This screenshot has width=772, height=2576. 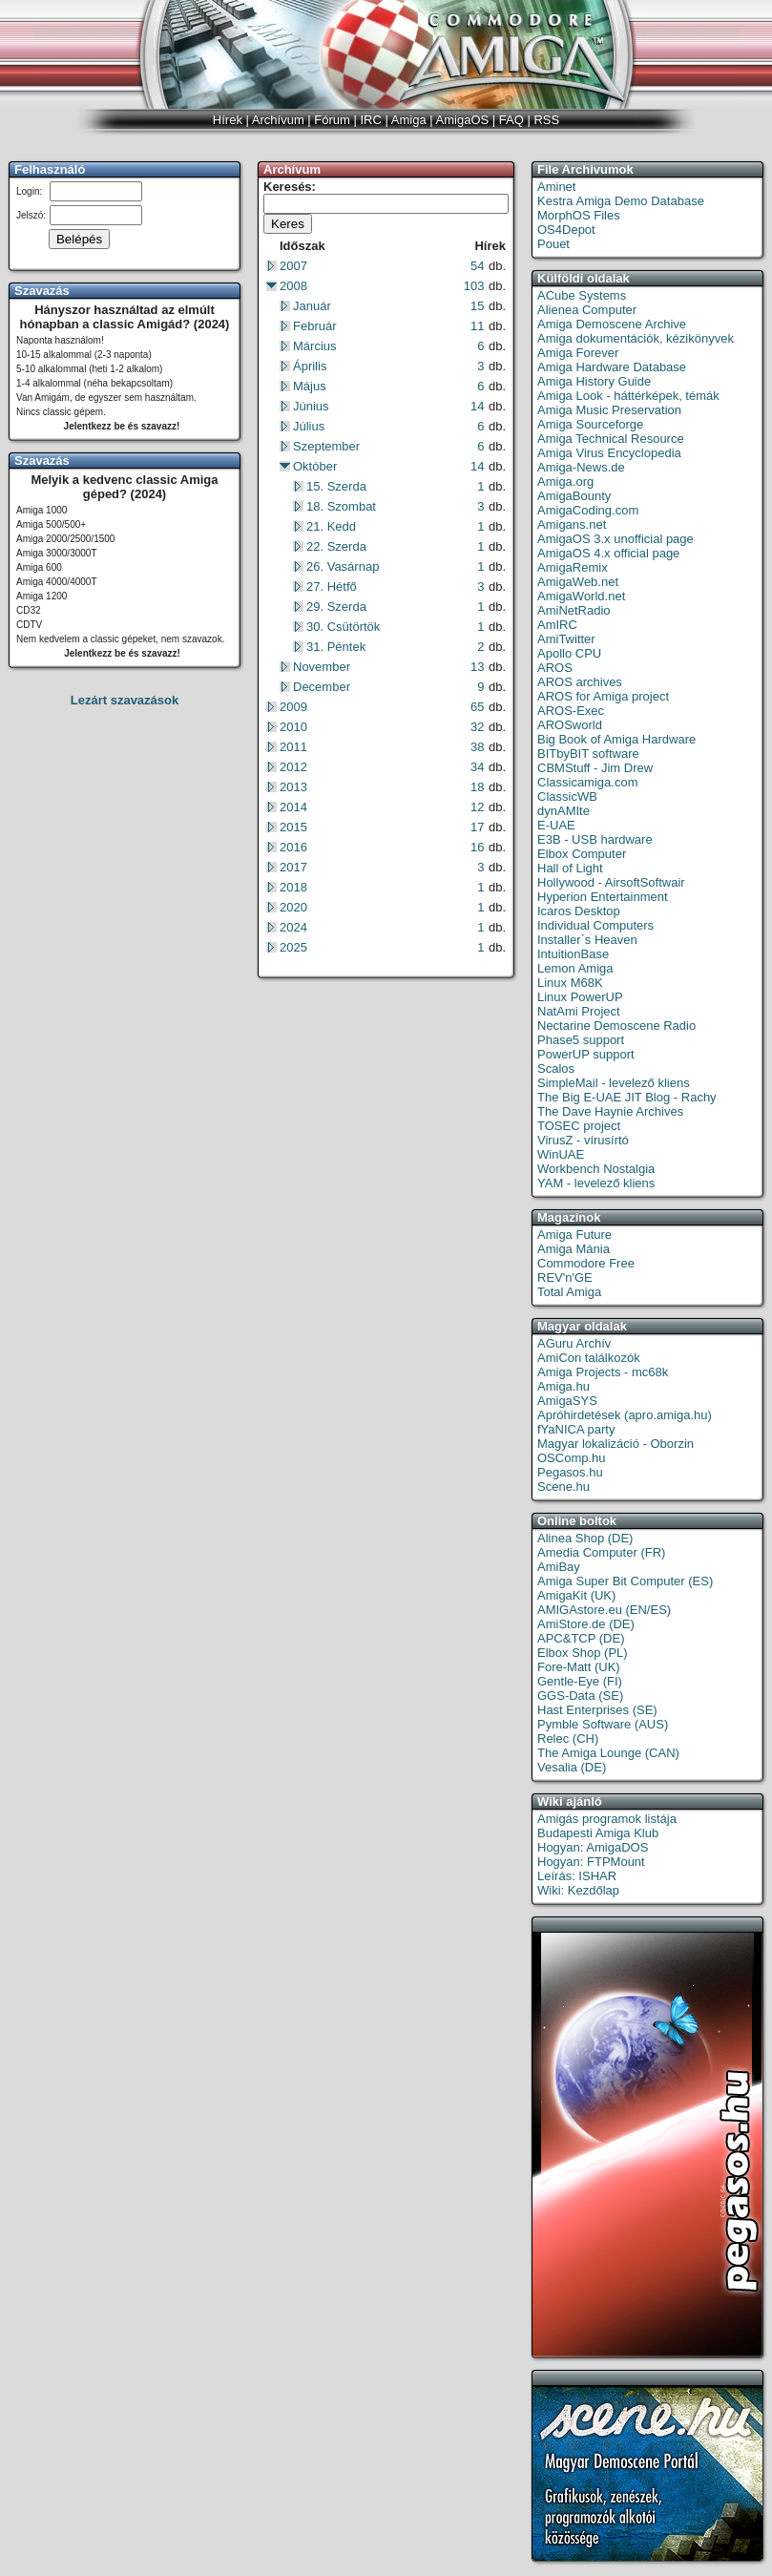 What do you see at coordinates (627, 1097) in the screenshot?
I see `The Big E-UAE JIT Blog - Rachy` at bounding box center [627, 1097].